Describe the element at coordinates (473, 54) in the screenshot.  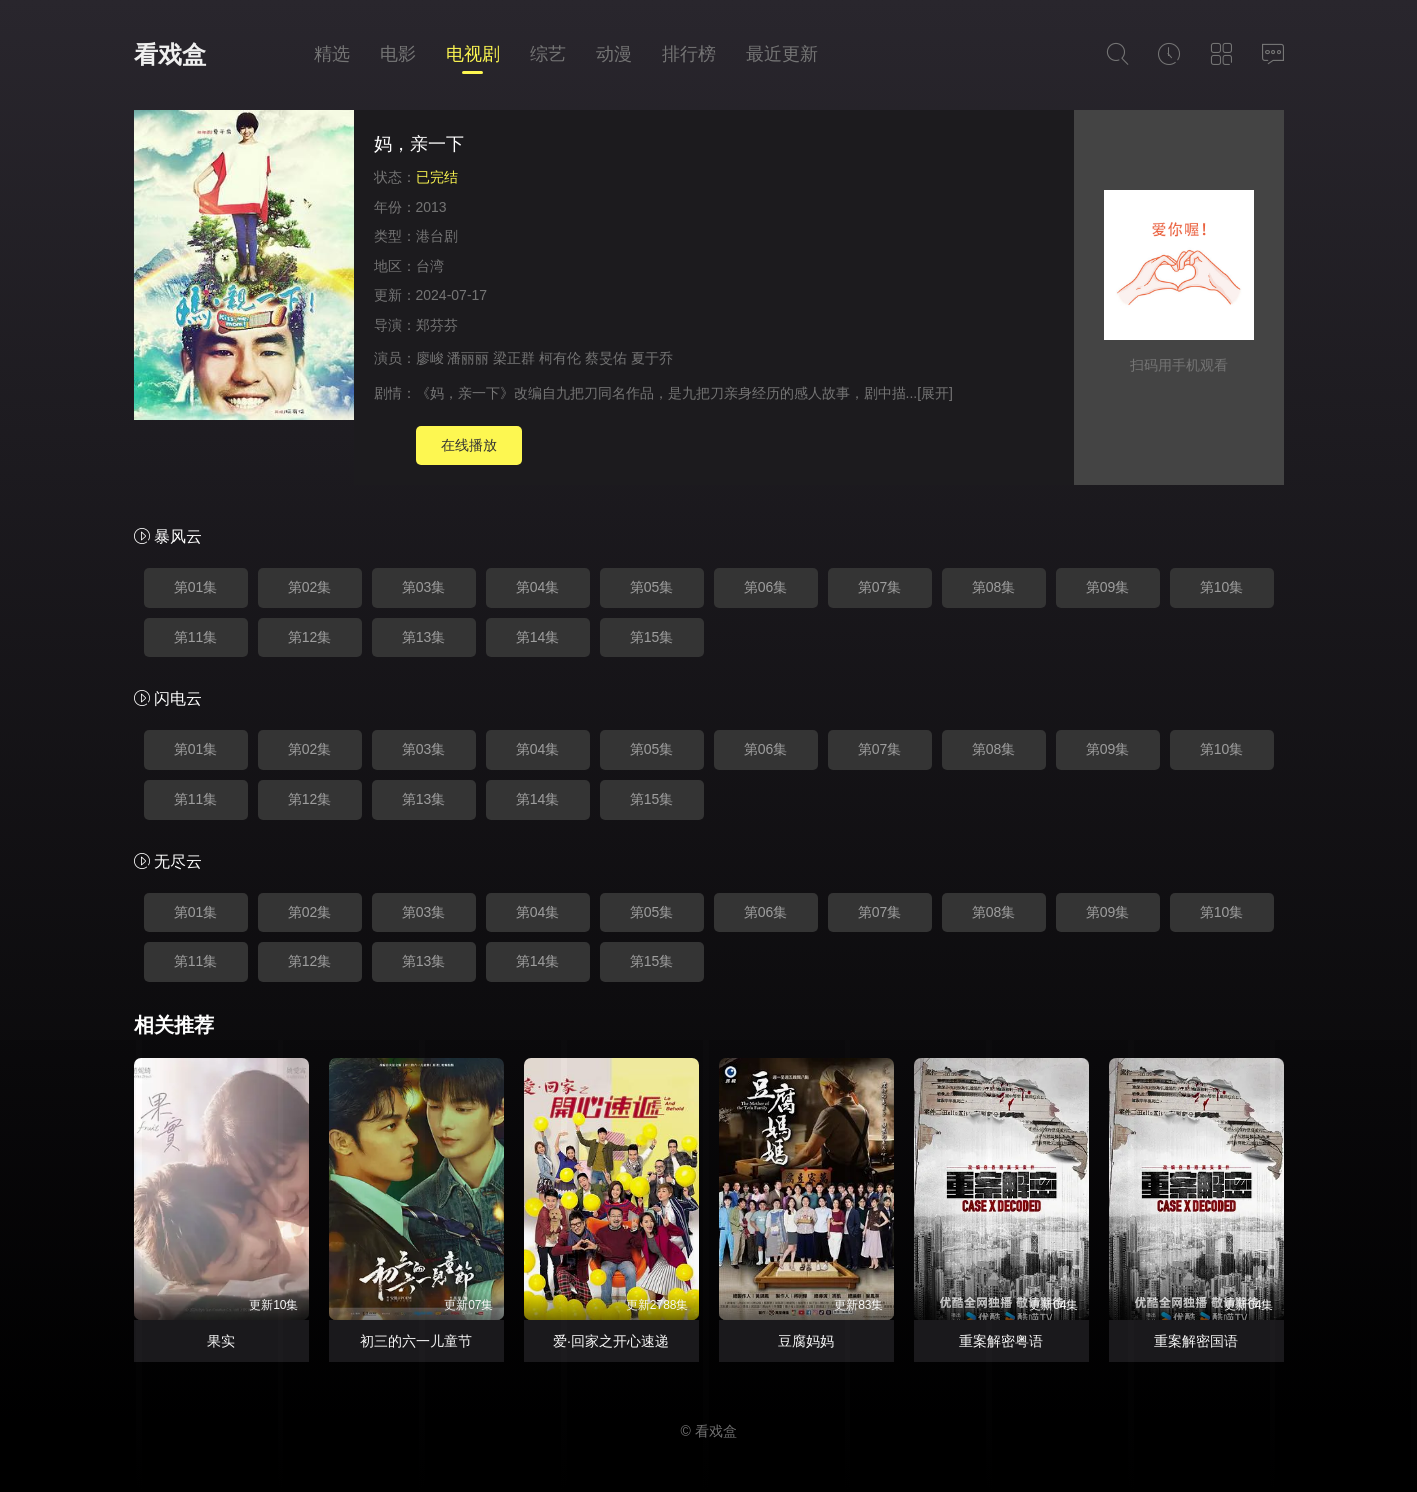
I see `电视剧` at that location.